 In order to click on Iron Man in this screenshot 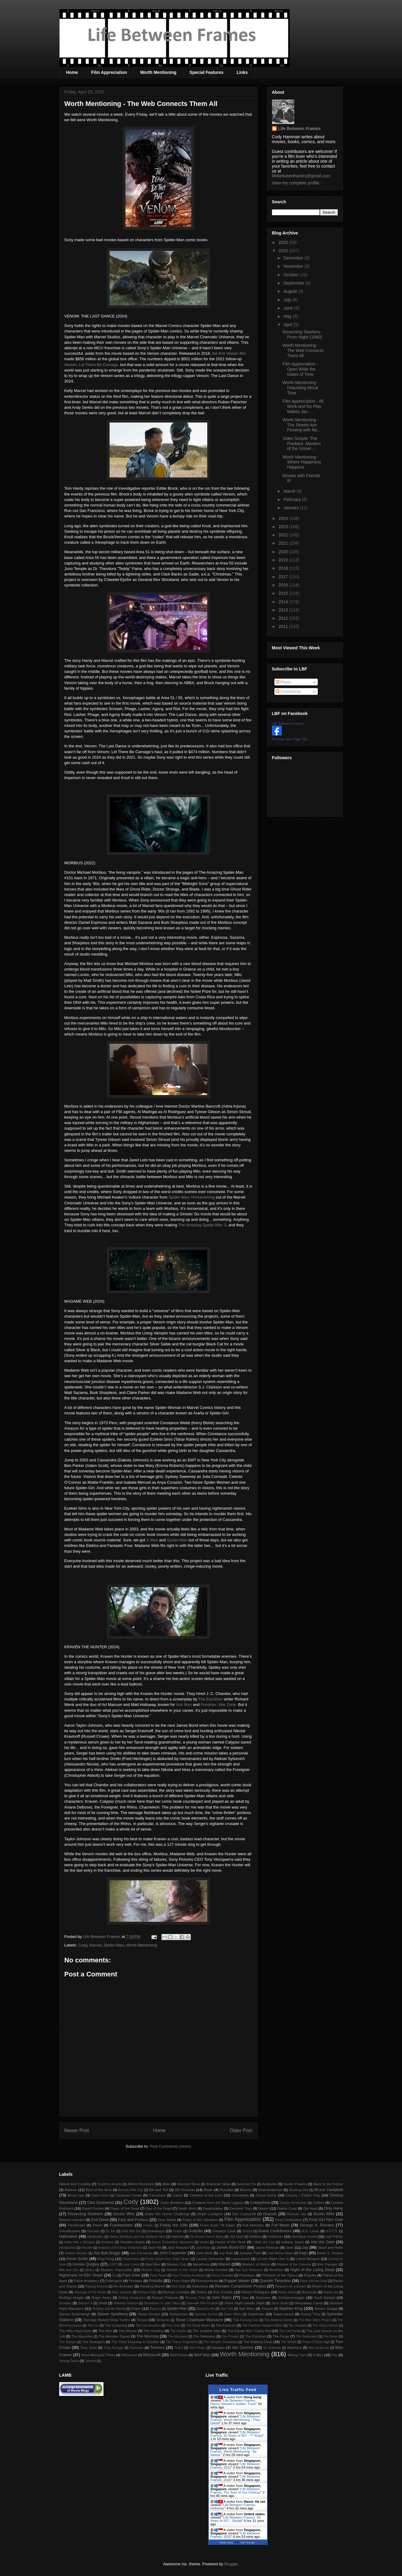, I will do `click(184, 1704)`.